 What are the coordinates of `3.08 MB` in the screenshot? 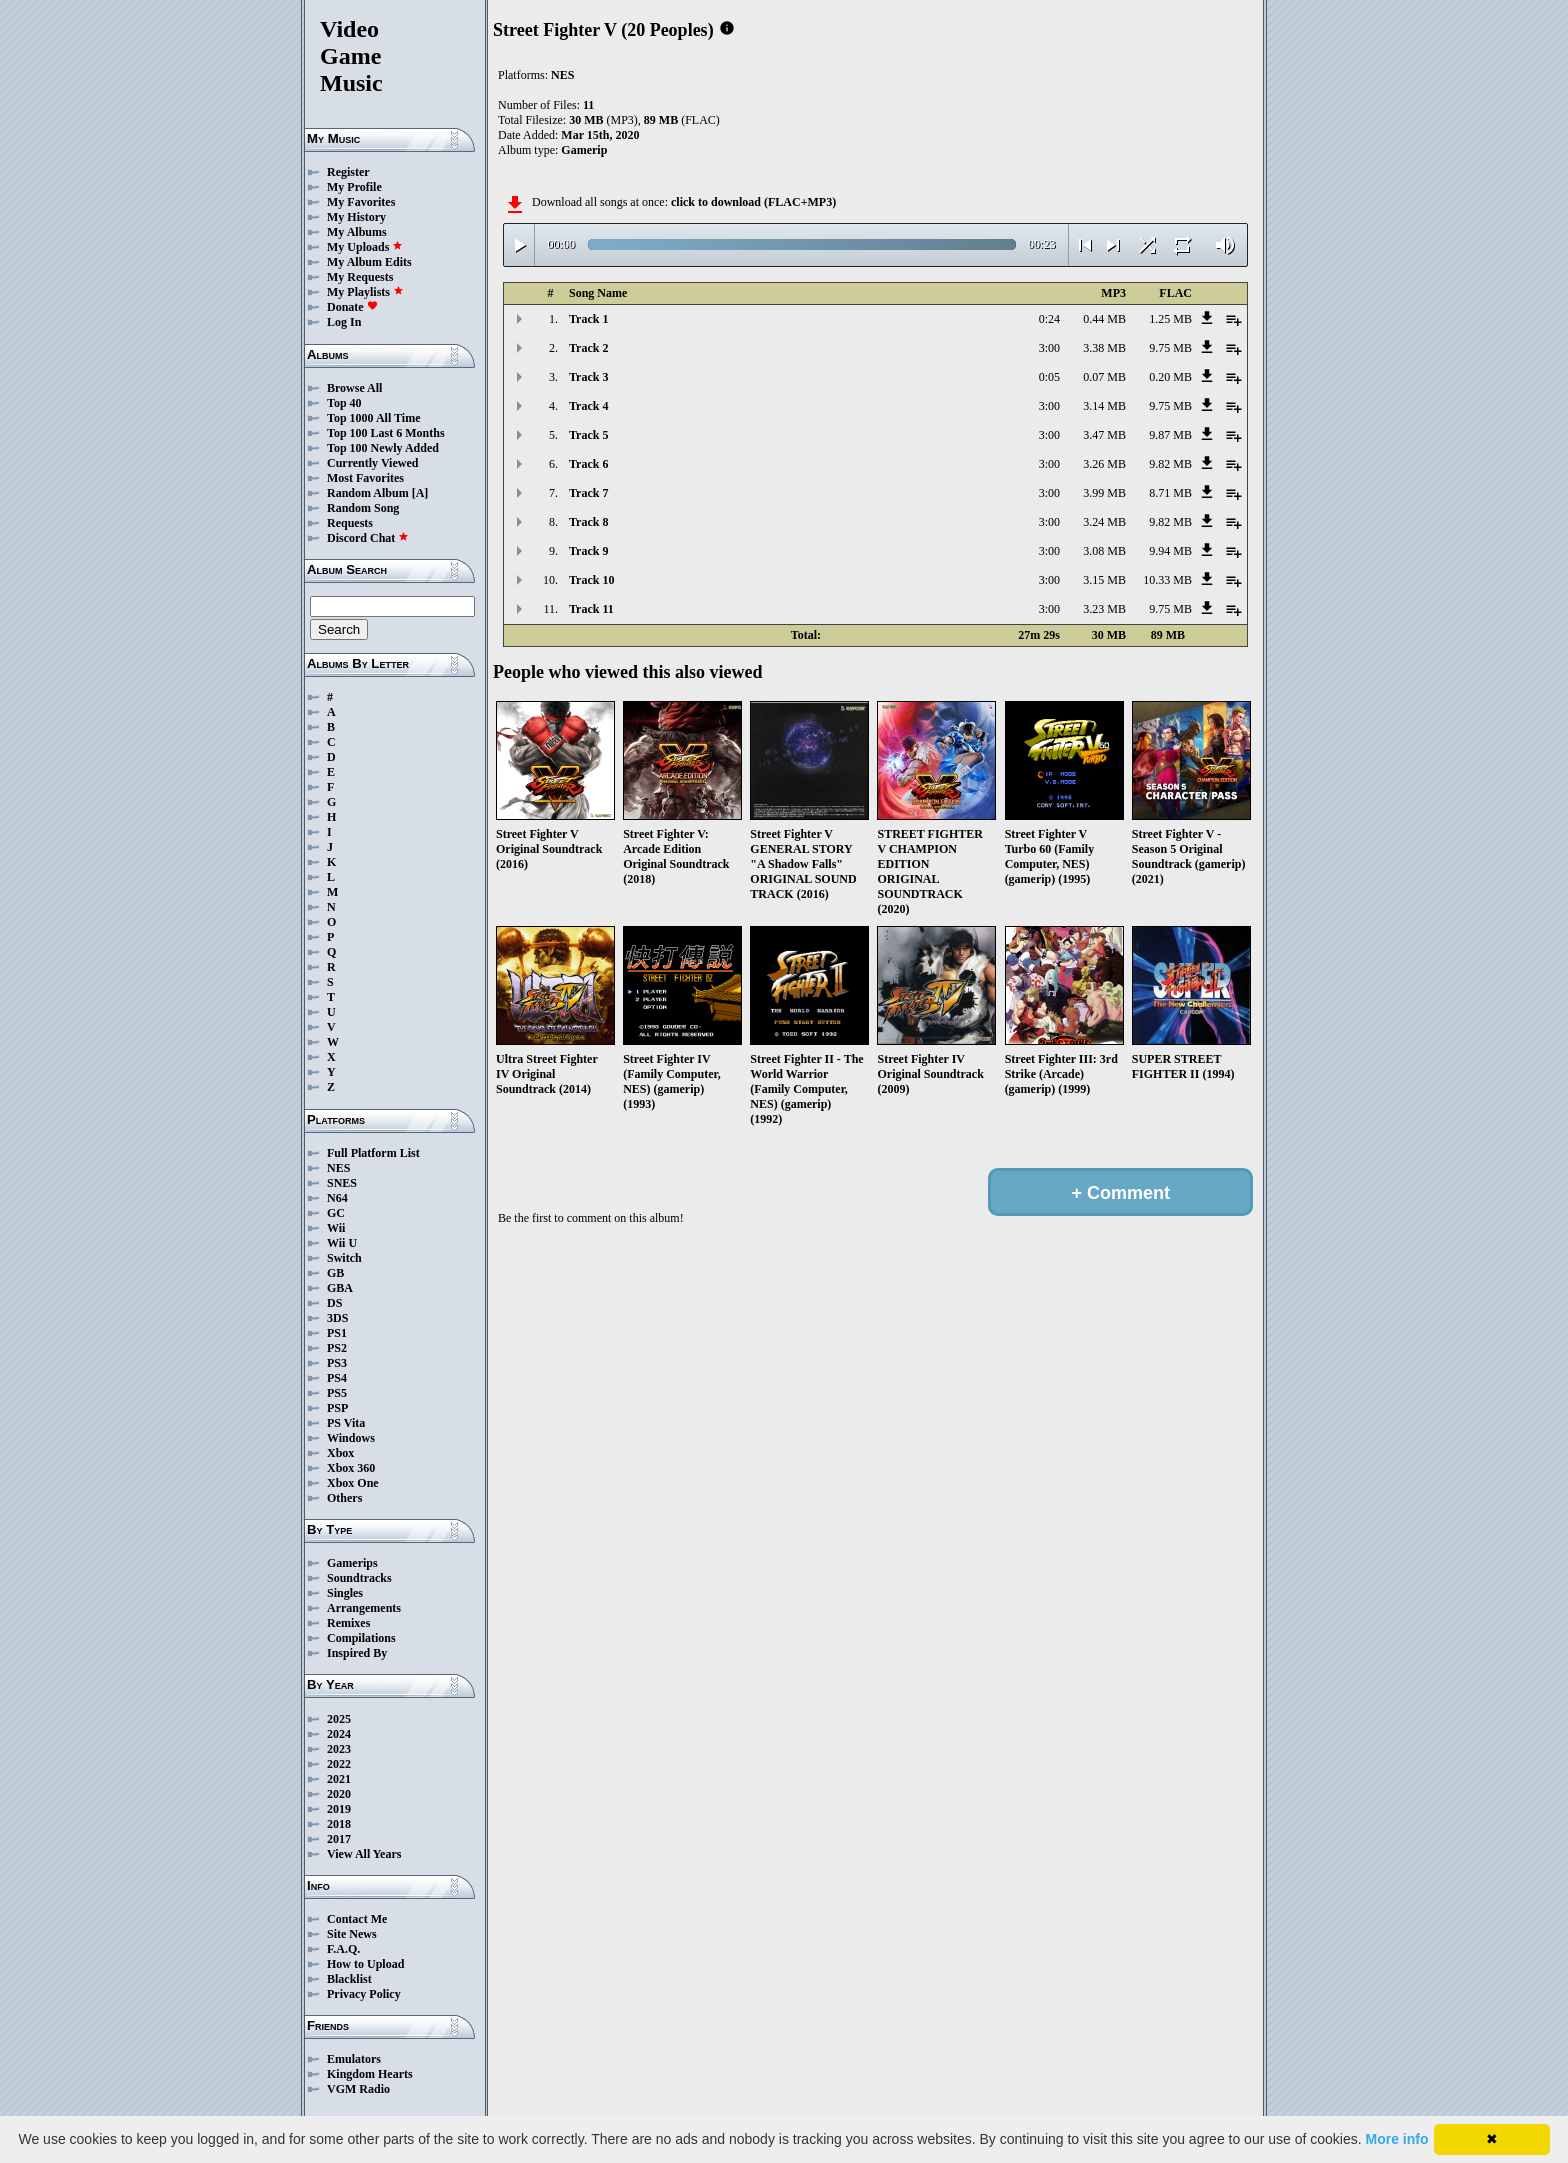 It's located at (1104, 551).